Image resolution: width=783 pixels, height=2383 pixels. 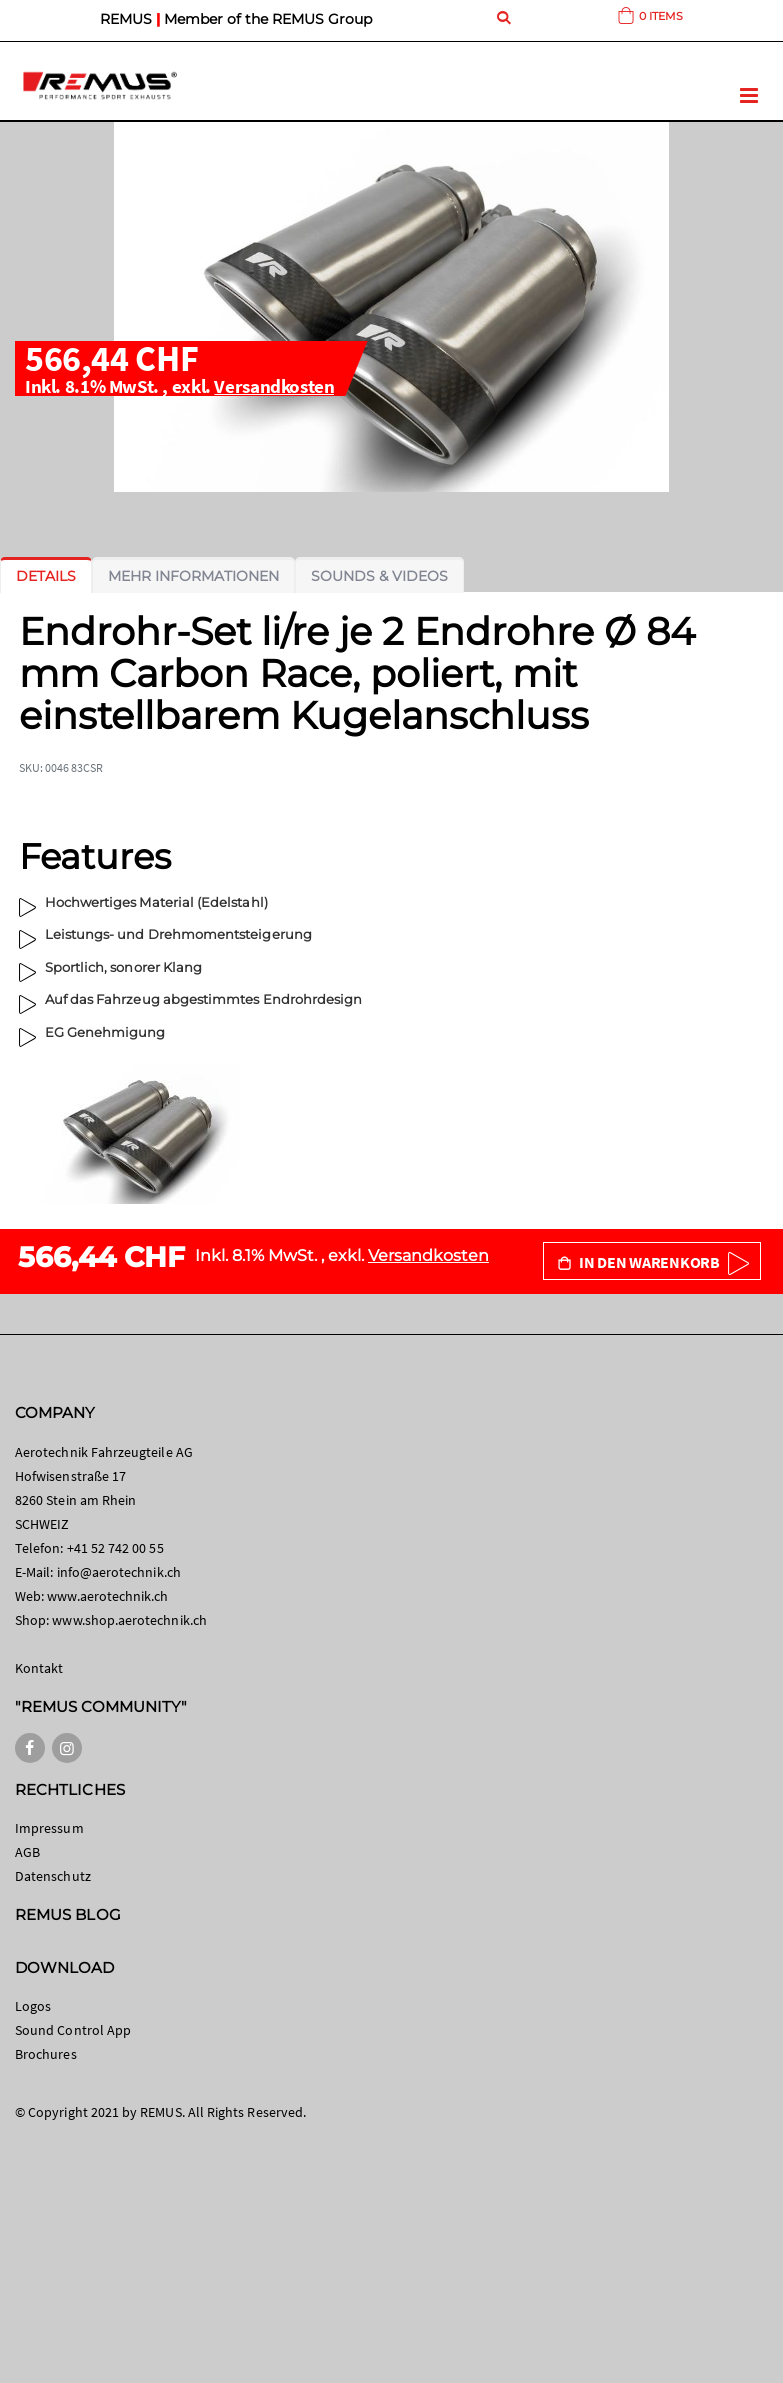 What do you see at coordinates (53, 1876) in the screenshot?
I see `Datenschutz` at bounding box center [53, 1876].